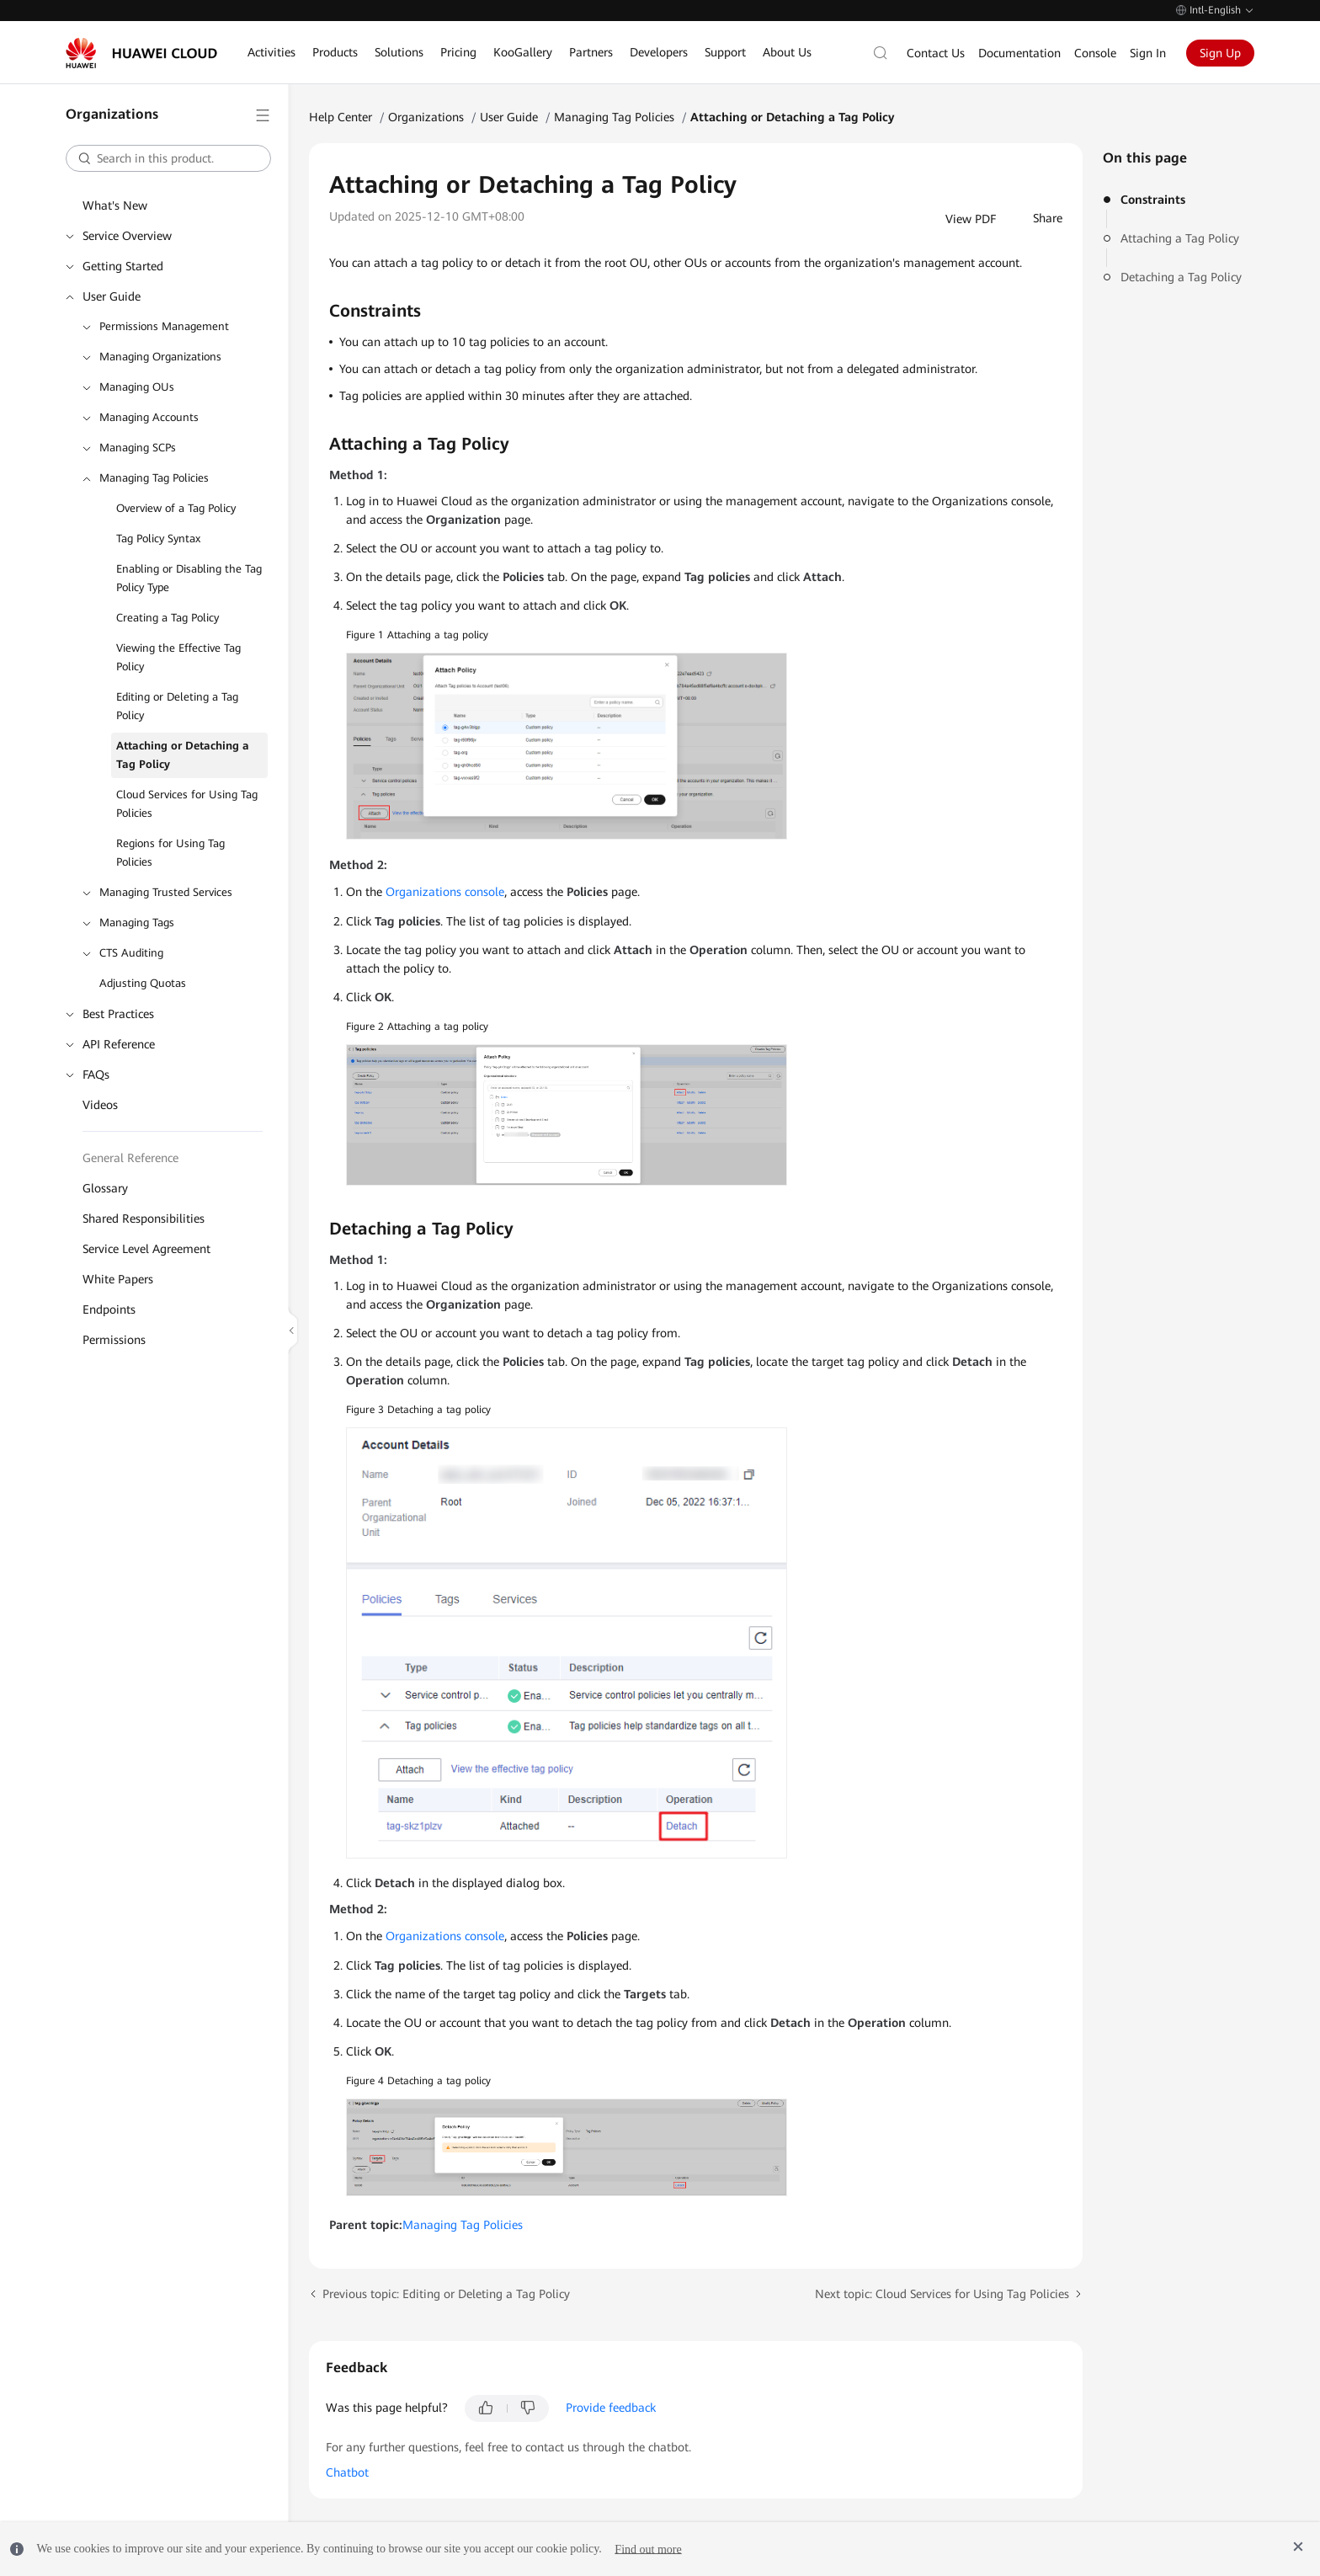  I want to click on What's New, so click(114, 205).